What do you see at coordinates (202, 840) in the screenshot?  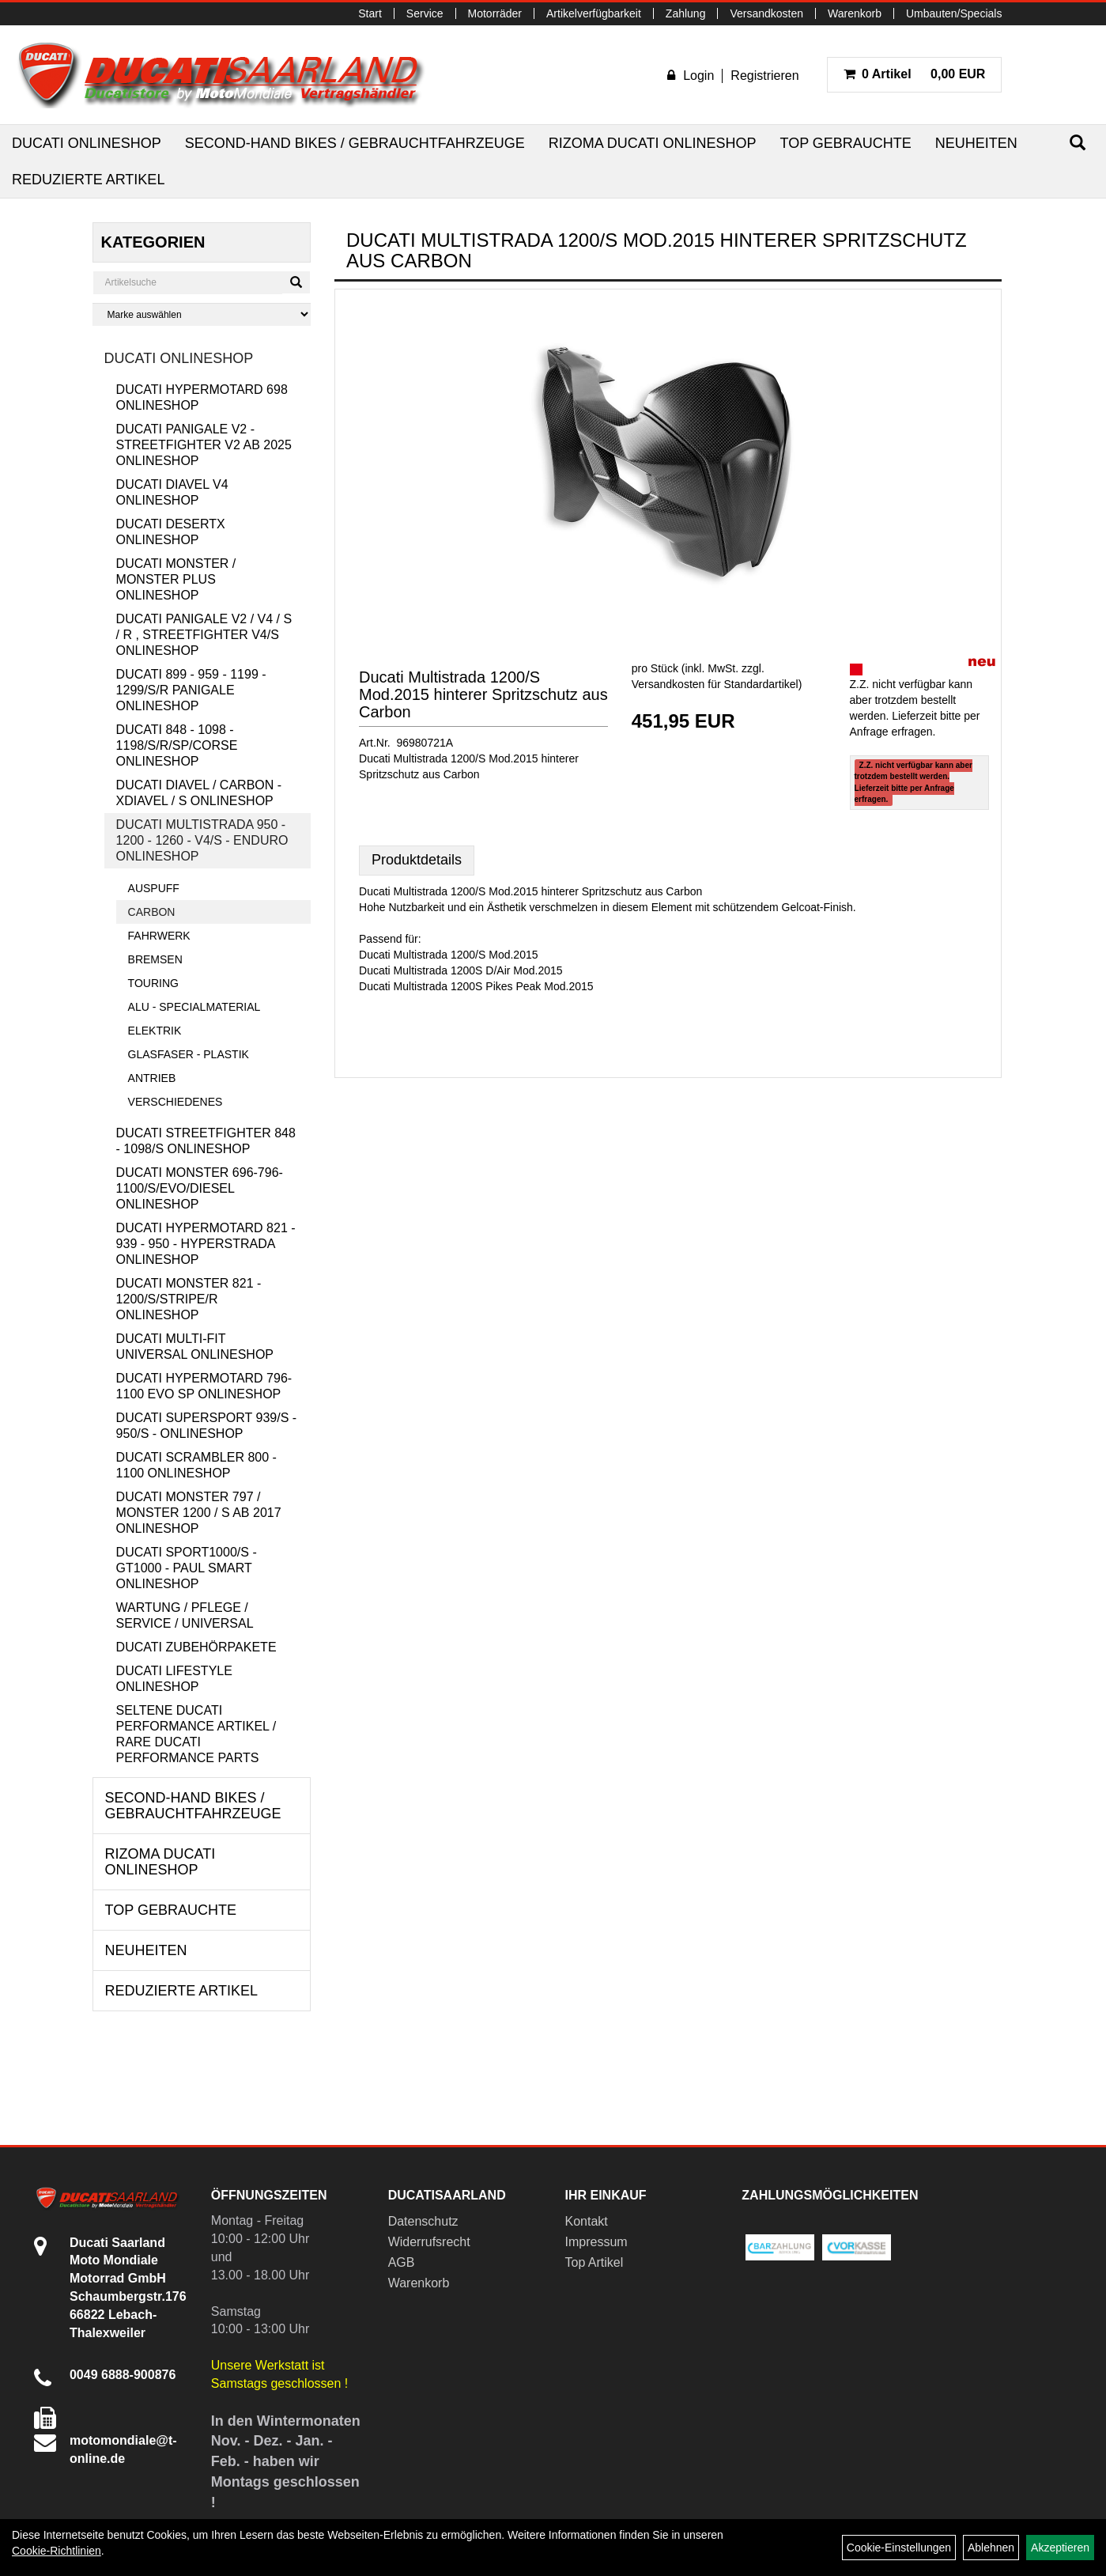 I see `Ducati Multistrada 950 - 1200 - 1260 - V4/S - Enduro Onlineshop` at bounding box center [202, 840].